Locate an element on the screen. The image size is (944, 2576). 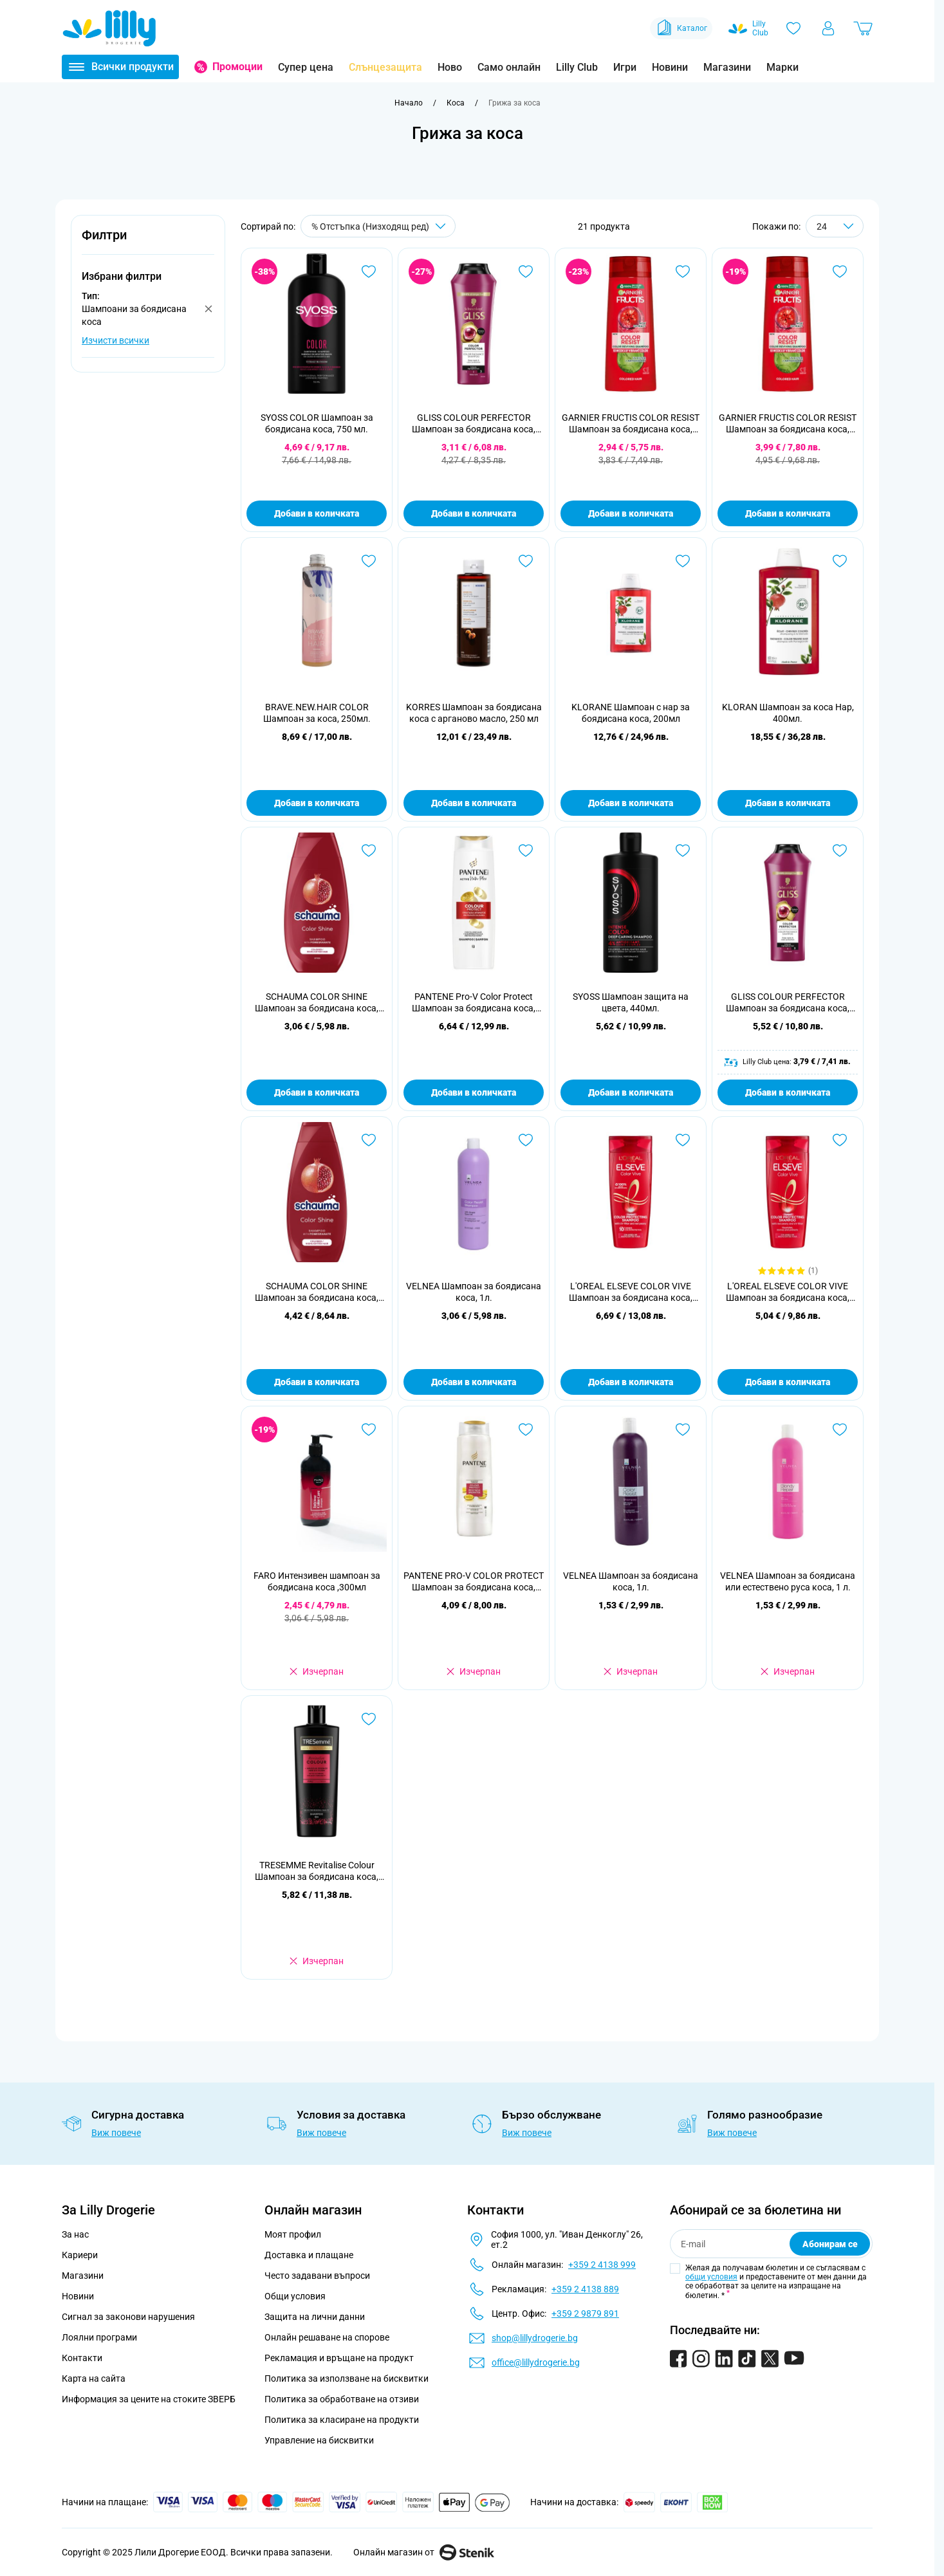
L'OREAL ELSEVE COLOR VIVE Шампоан за боядисана коса, 250 мл. is located at coordinates (787, 1292).